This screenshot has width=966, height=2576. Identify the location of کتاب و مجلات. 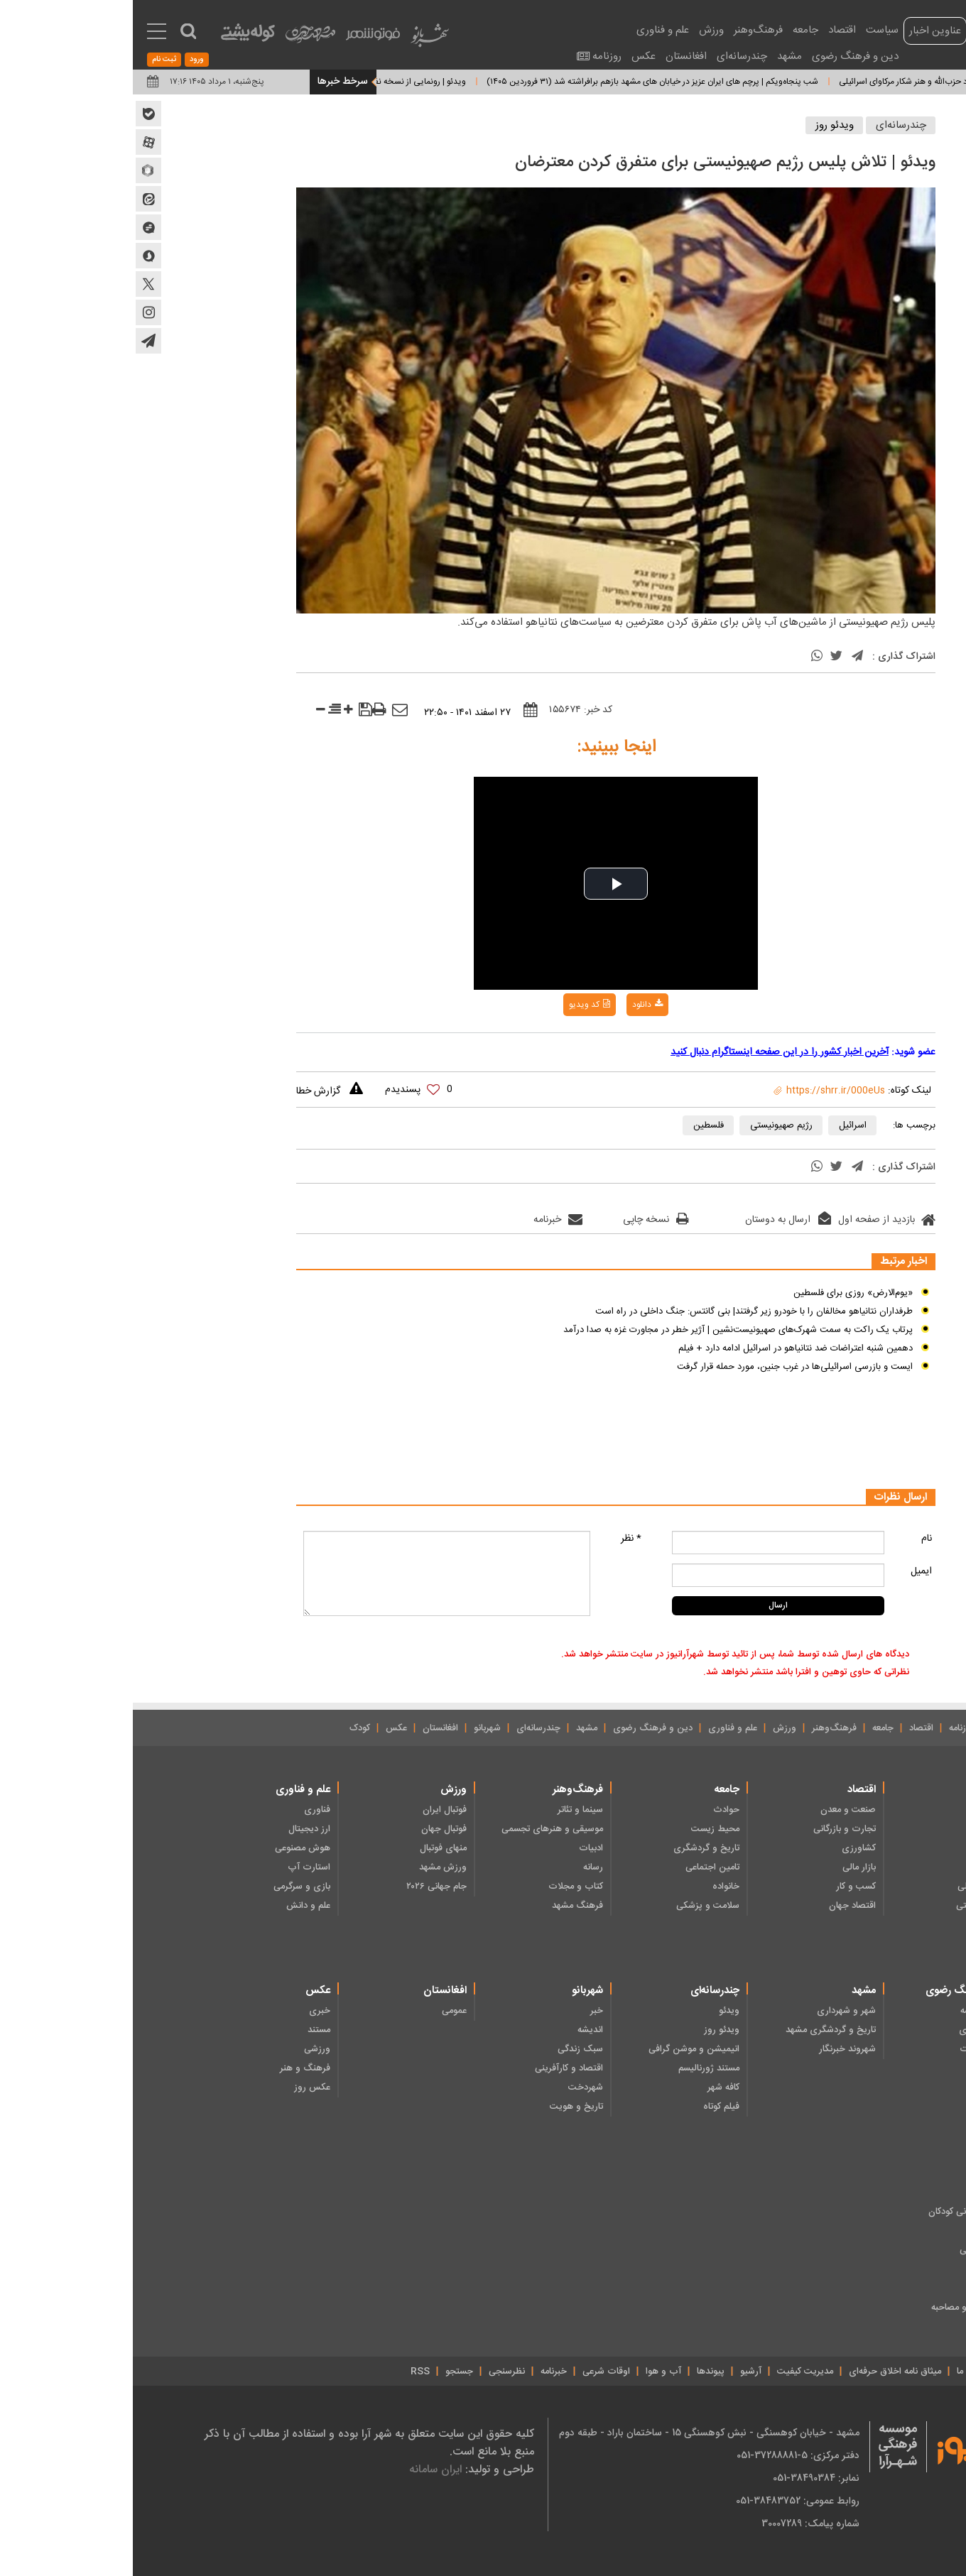
(443, 1886).